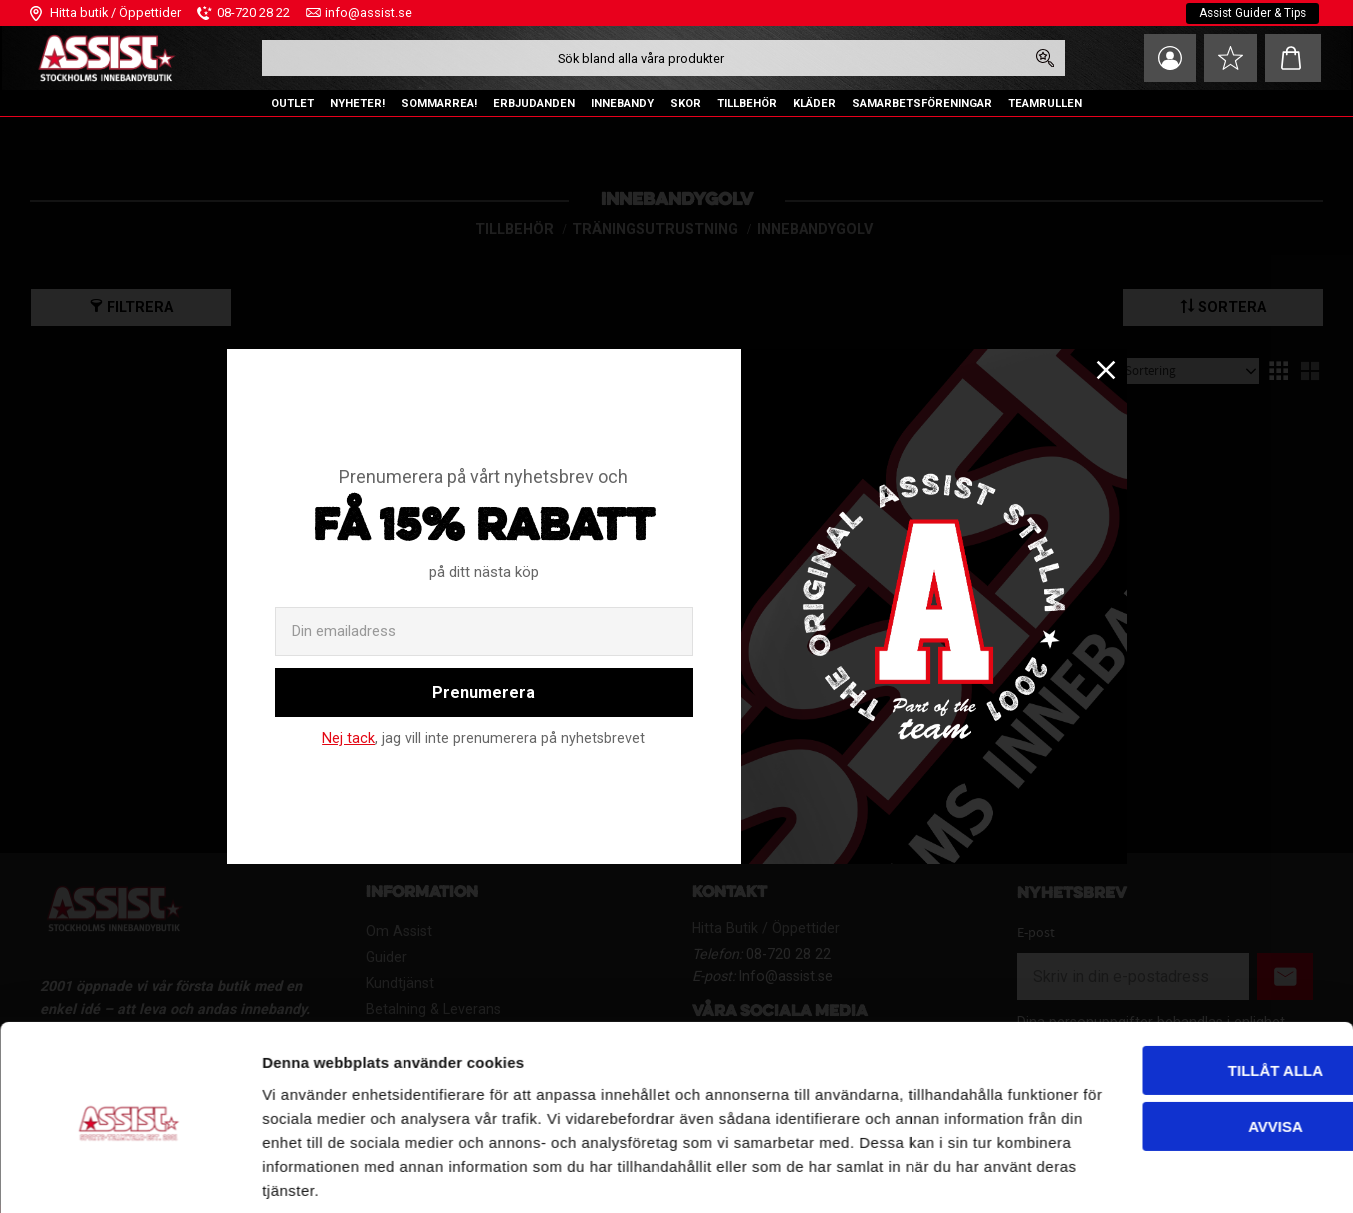 The image size is (1353, 1213). Describe the element at coordinates (483, 692) in the screenshot. I see `Prenumerera` at that location.